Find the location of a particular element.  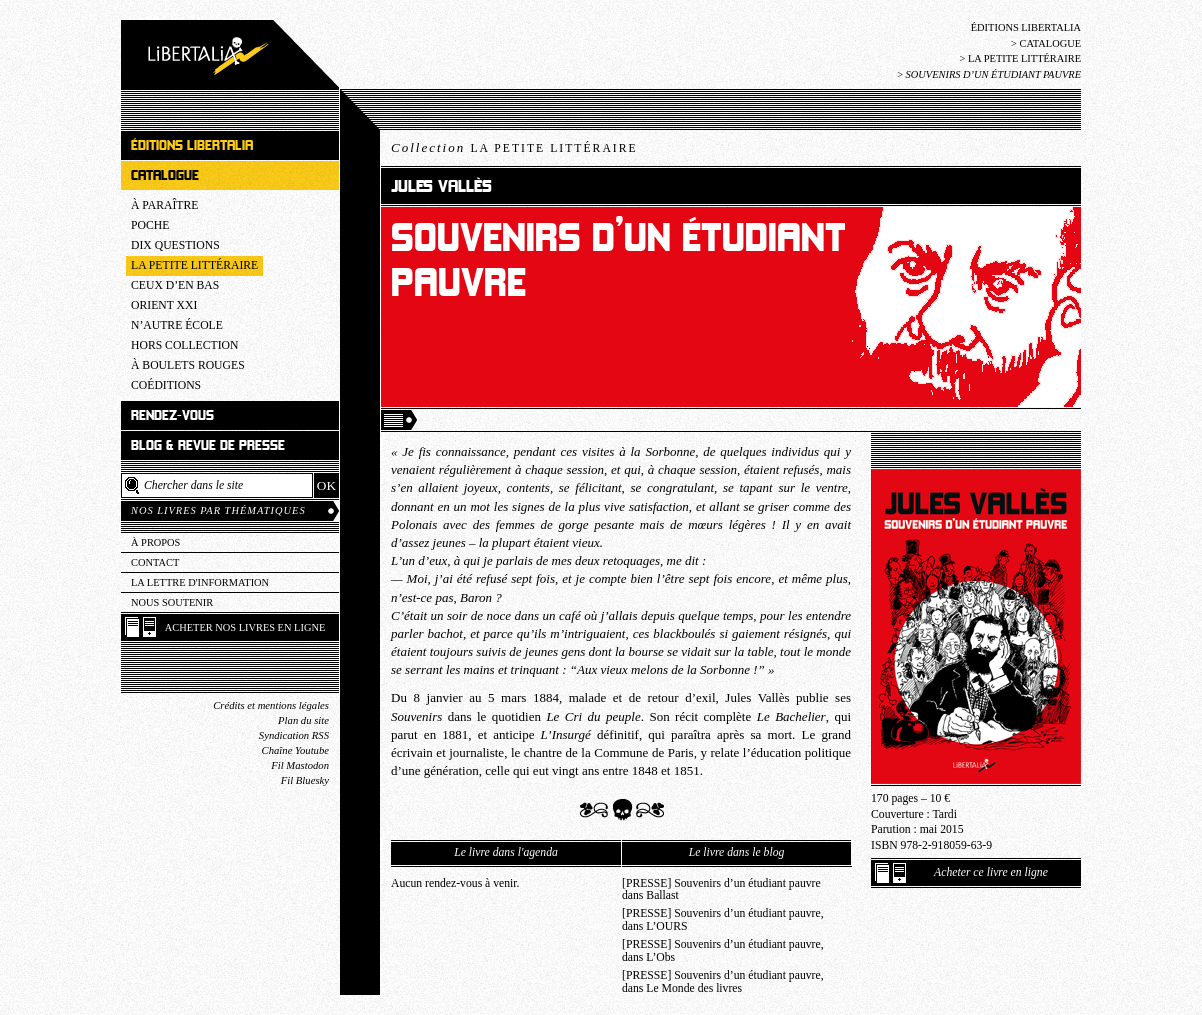

Collection is located at coordinates (514, 147).